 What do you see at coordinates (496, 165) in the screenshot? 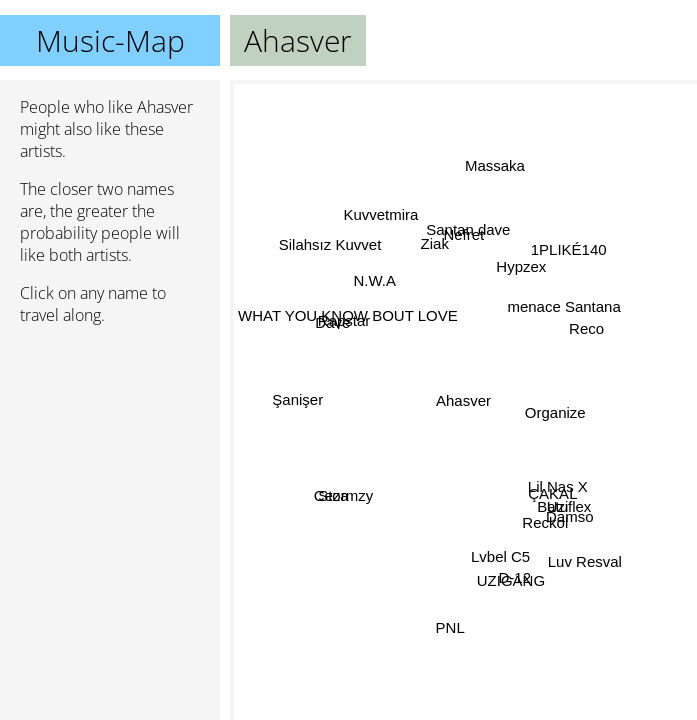
I see `Massaka` at bounding box center [496, 165].